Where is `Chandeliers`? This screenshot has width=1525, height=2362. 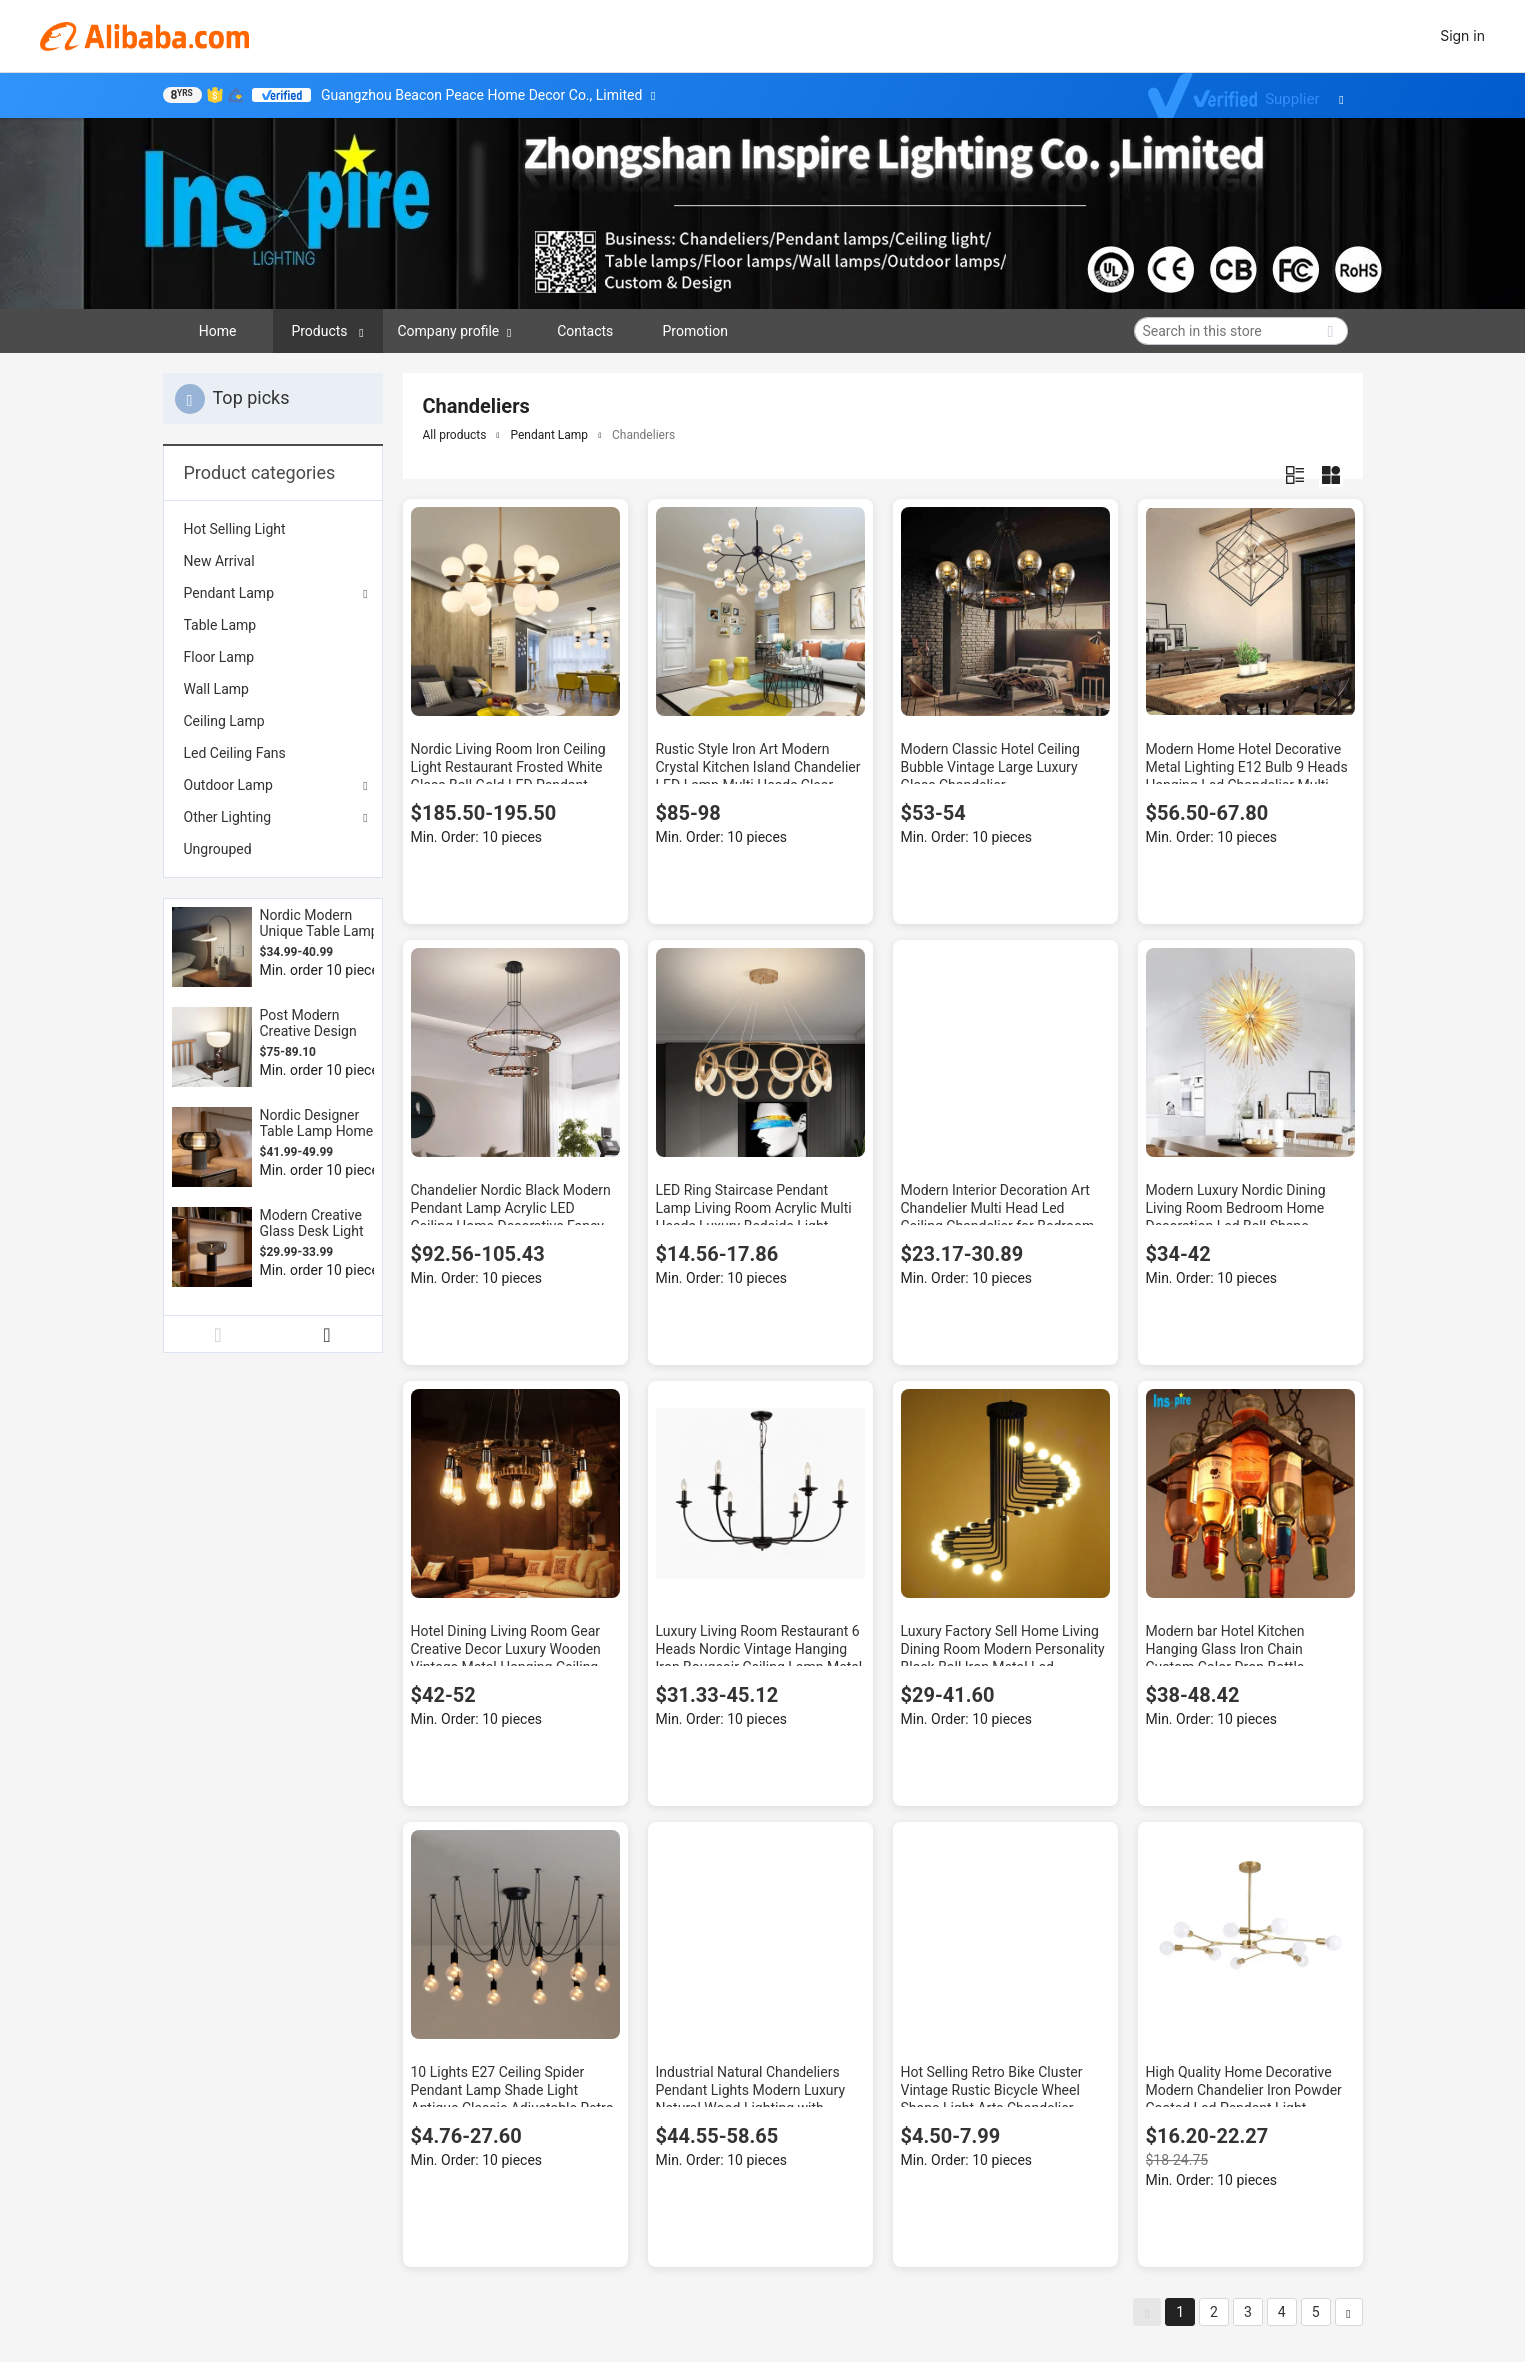
Chandeliers is located at coordinates (643, 435).